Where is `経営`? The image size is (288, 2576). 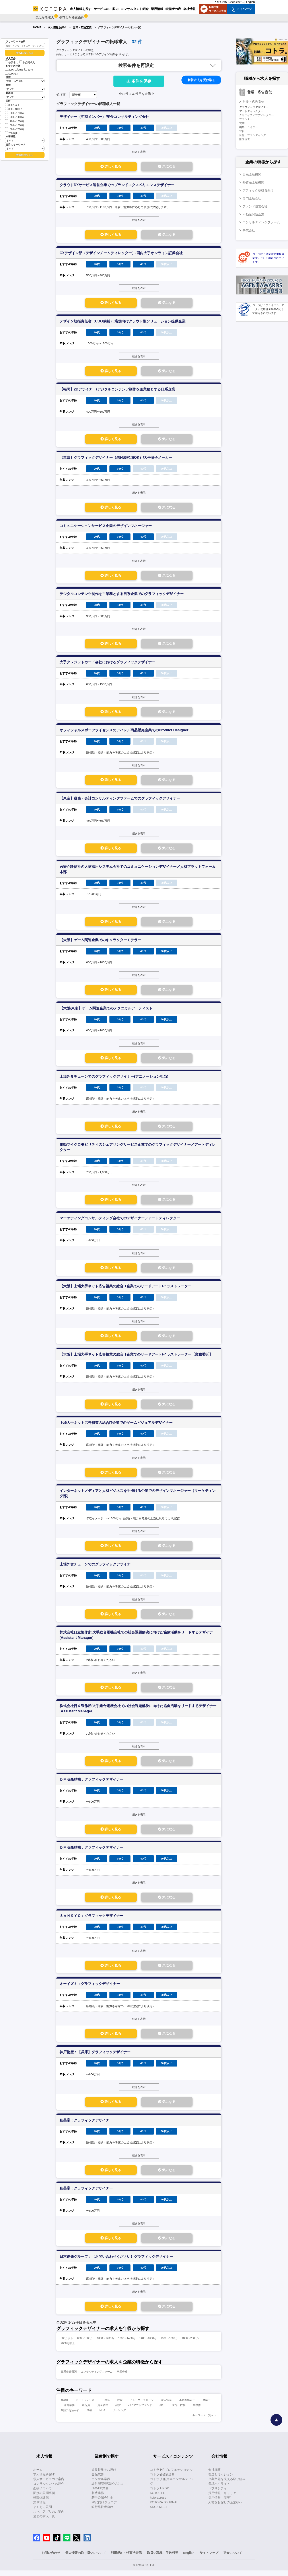 経営 is located at coordinates (118, 2410).